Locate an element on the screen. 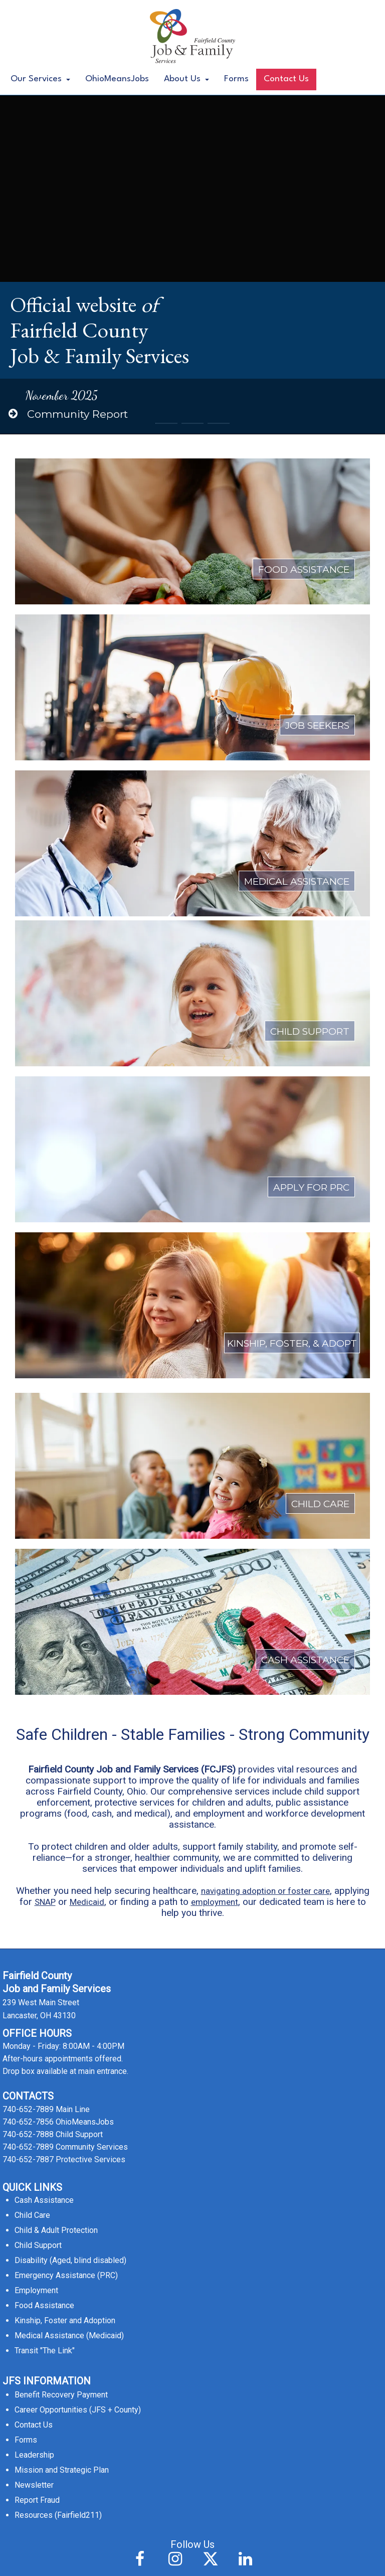 This screenshot has height=2576, width=385. Employment is located at coordinates (36, 1981).